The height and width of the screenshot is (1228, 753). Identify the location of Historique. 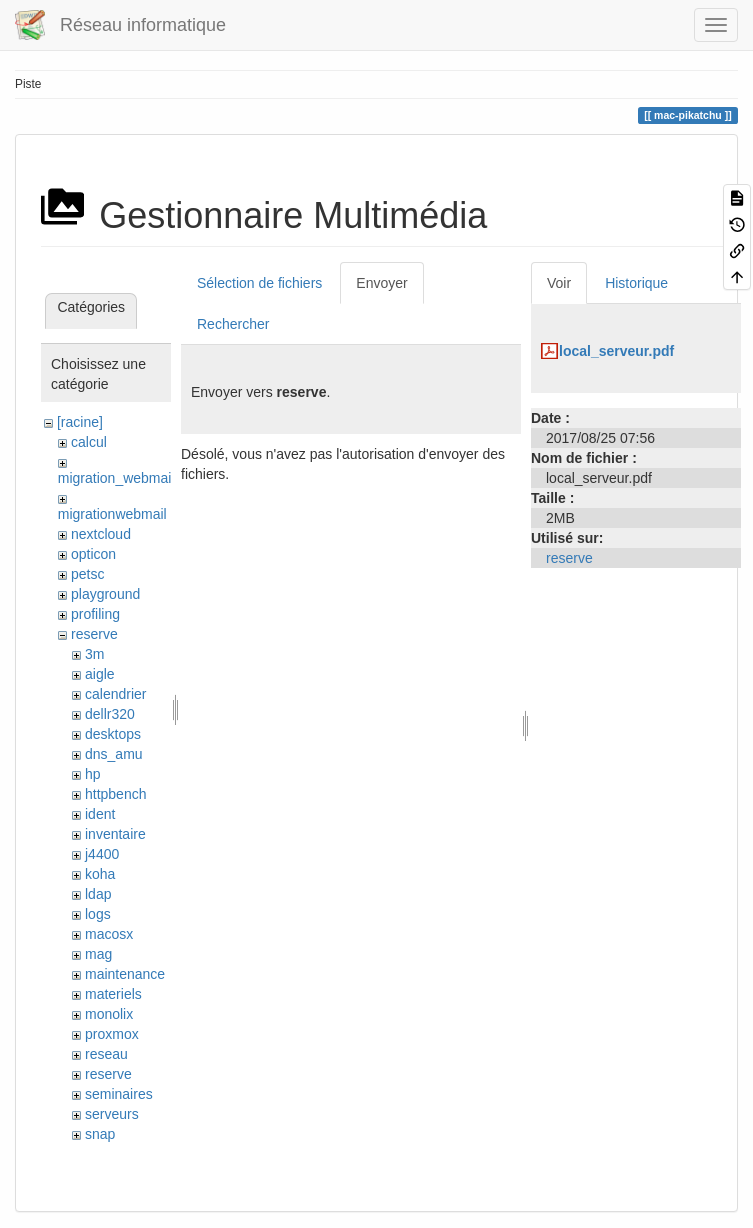
(636, 283).